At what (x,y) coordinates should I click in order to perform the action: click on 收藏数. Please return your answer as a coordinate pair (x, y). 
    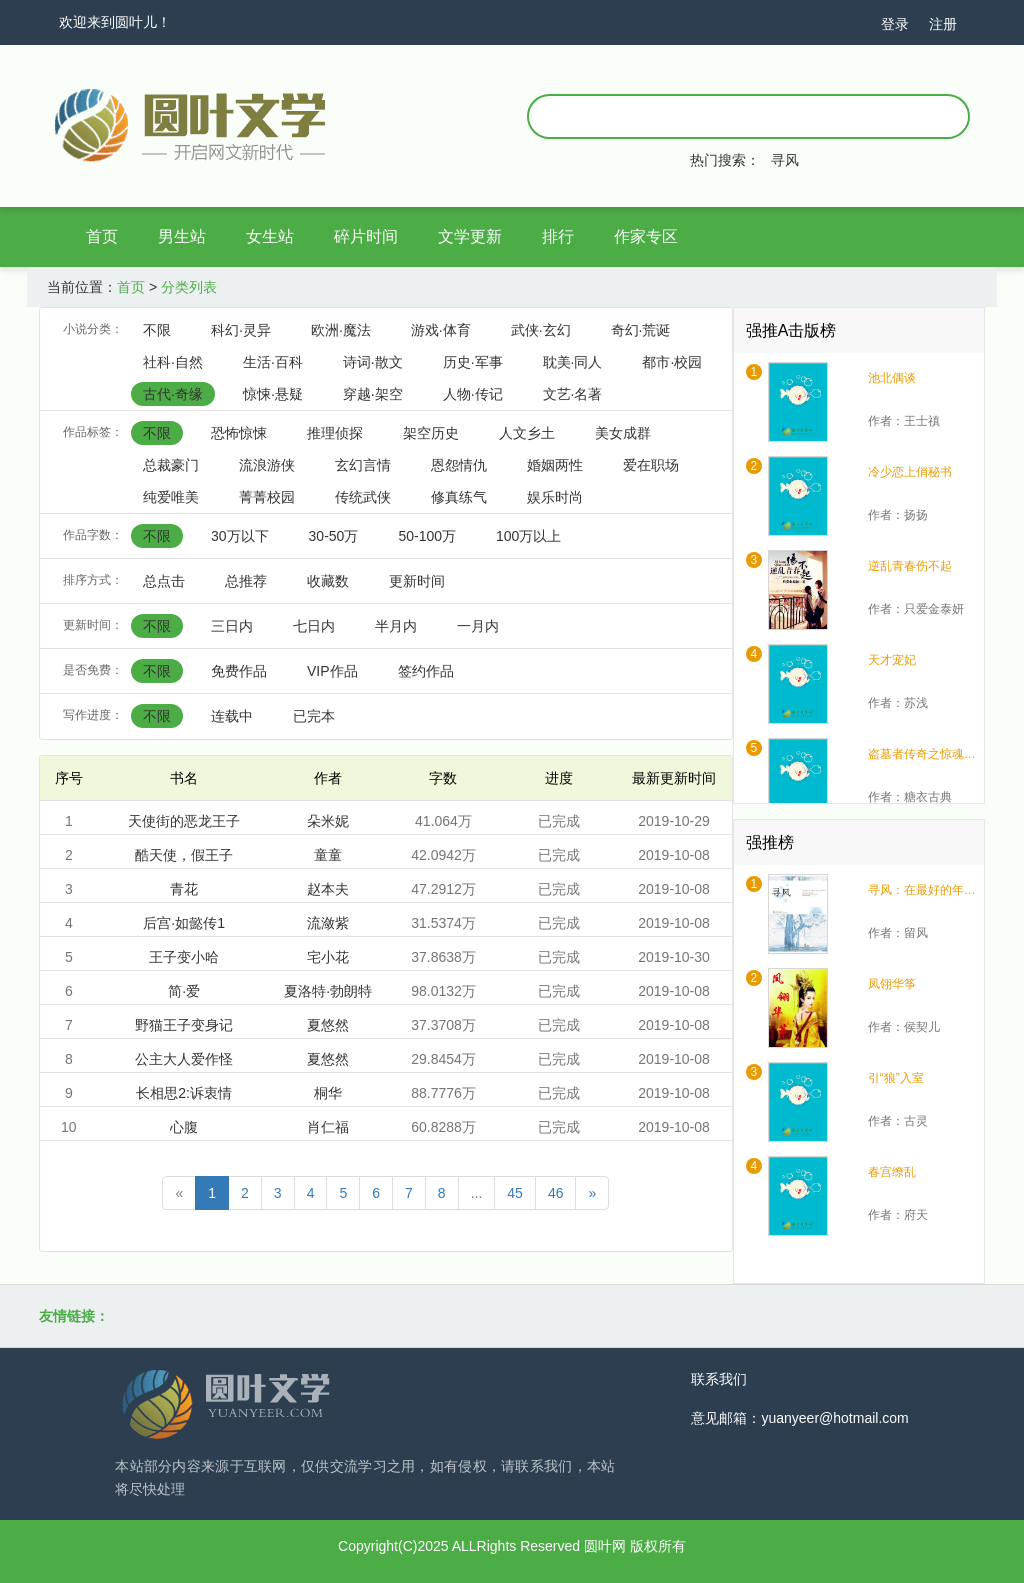
    Looking at the image, I should click on (328, 581).